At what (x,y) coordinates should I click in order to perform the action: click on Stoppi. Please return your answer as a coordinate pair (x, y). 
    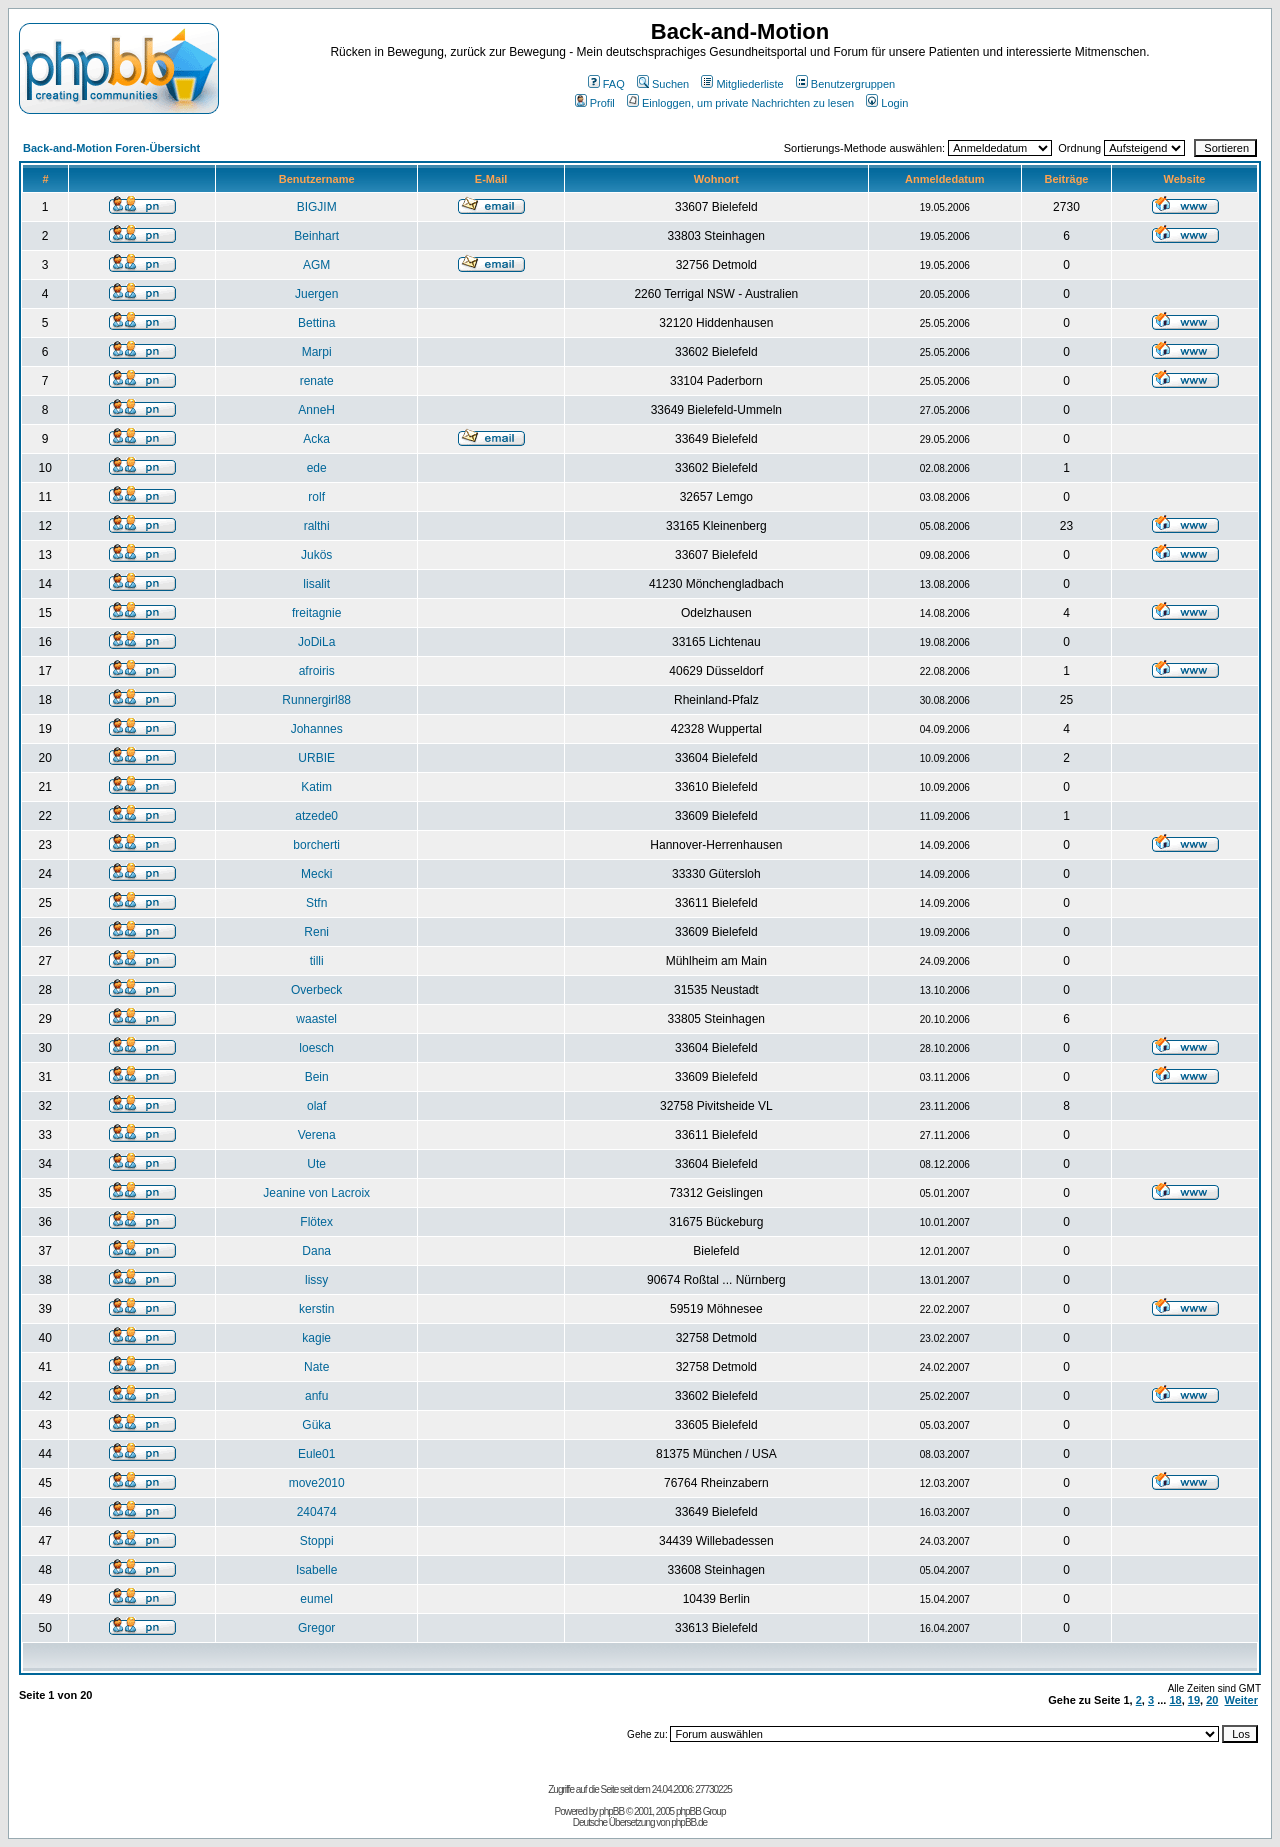
    Looking at the image, I should click on (317, 1541).